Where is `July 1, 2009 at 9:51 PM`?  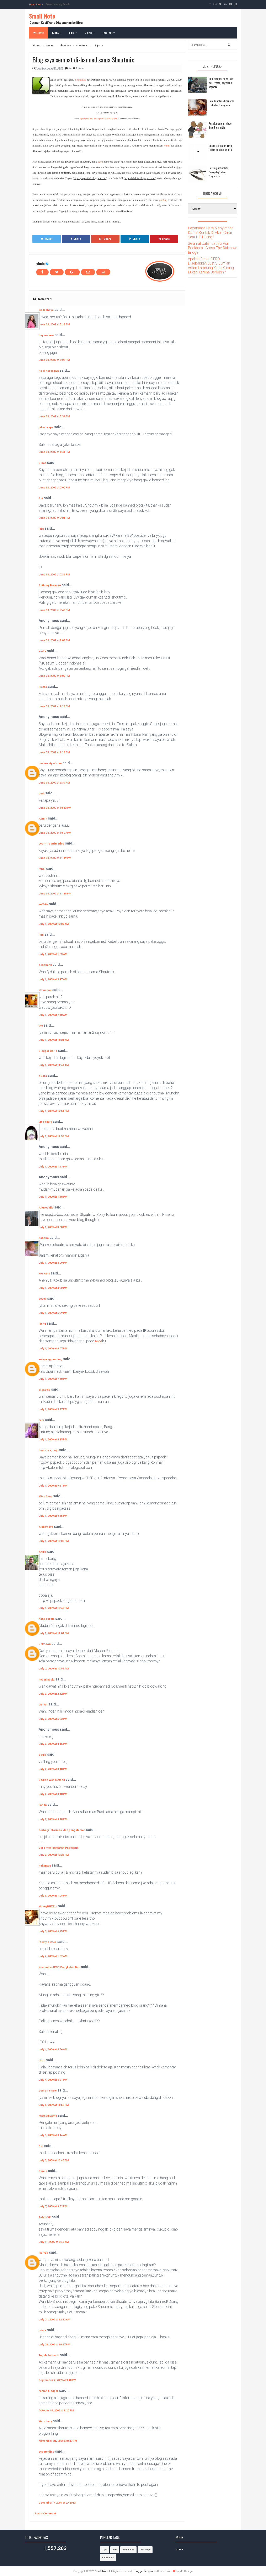 July 1, 2009 at 9:51 PM is located at coordinates (53, 1485).